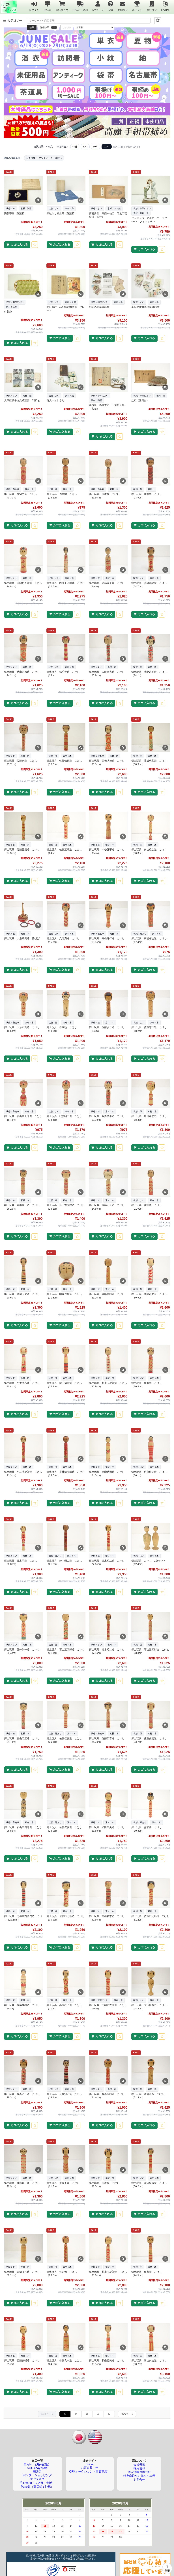  I want to click on 詳細検索, so click(48, 27).